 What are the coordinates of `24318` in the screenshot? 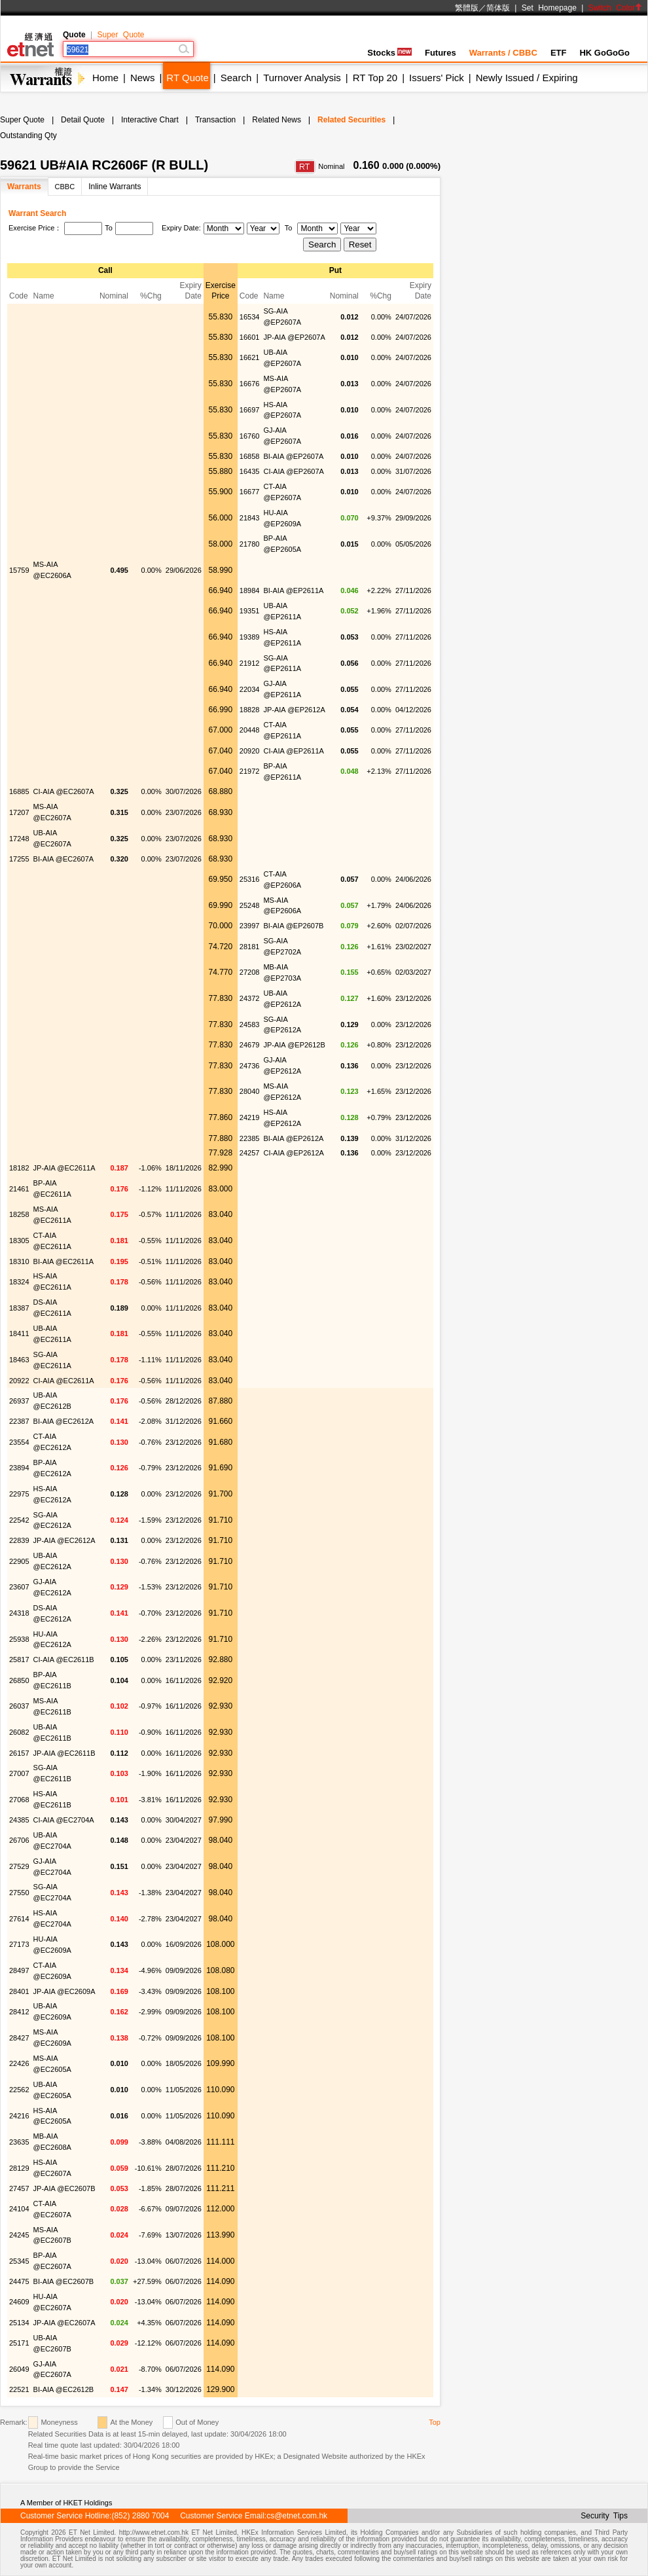 It's located at (19, 1613).